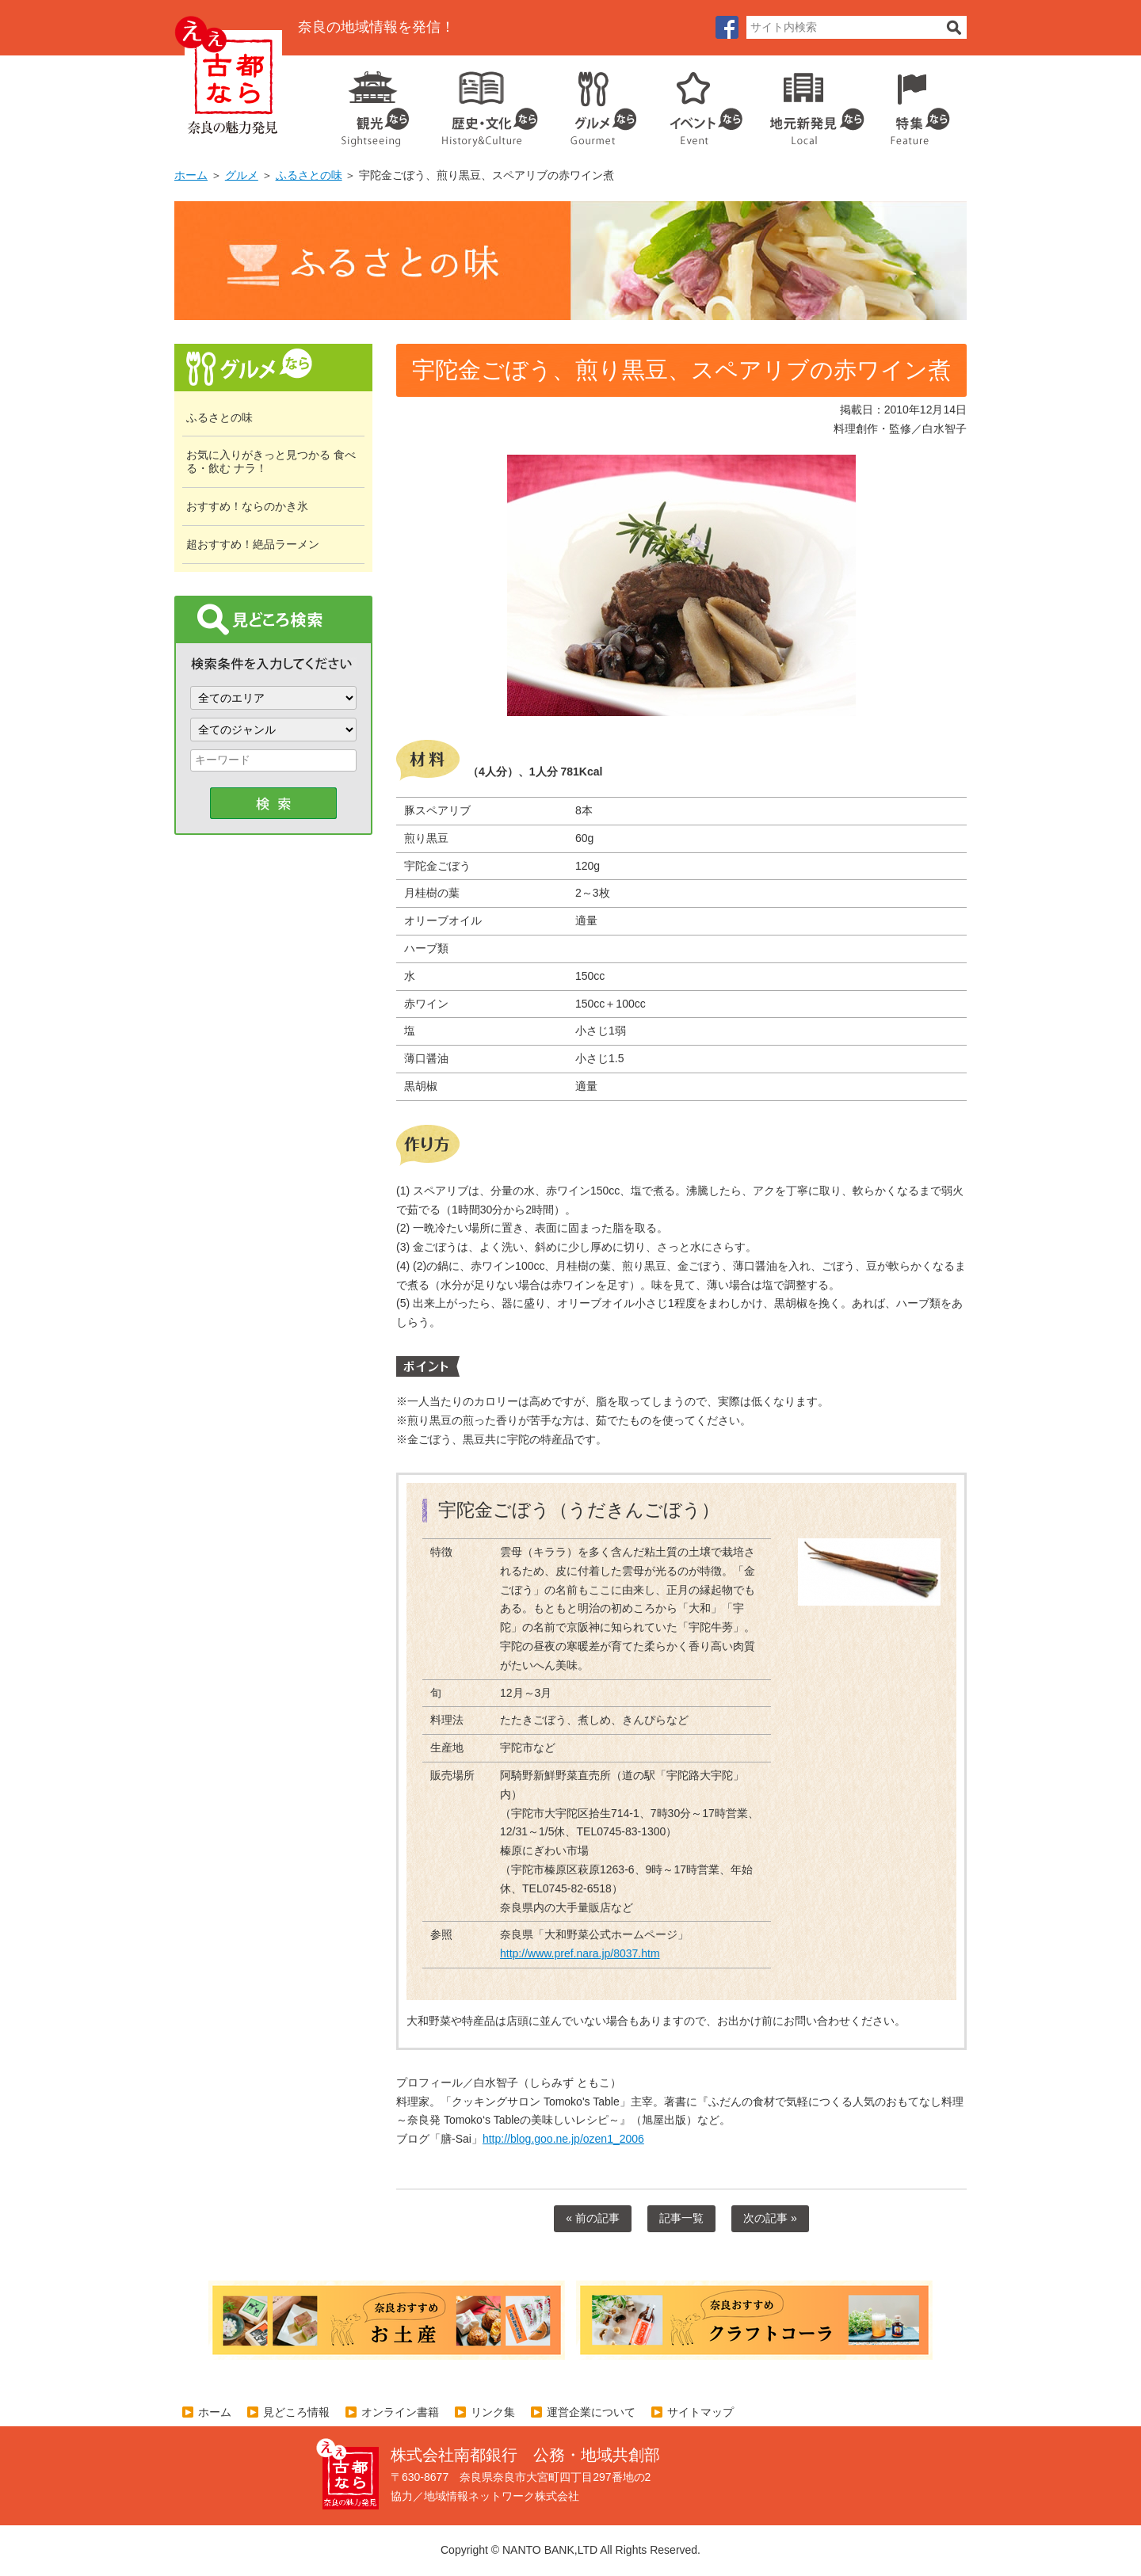 The image size is (1141, 2576). What do you see at coordinates (252, 544) in the screenshot?
I see `超おすすめ！絶品ラーメン` at bounding box center [252, 544].